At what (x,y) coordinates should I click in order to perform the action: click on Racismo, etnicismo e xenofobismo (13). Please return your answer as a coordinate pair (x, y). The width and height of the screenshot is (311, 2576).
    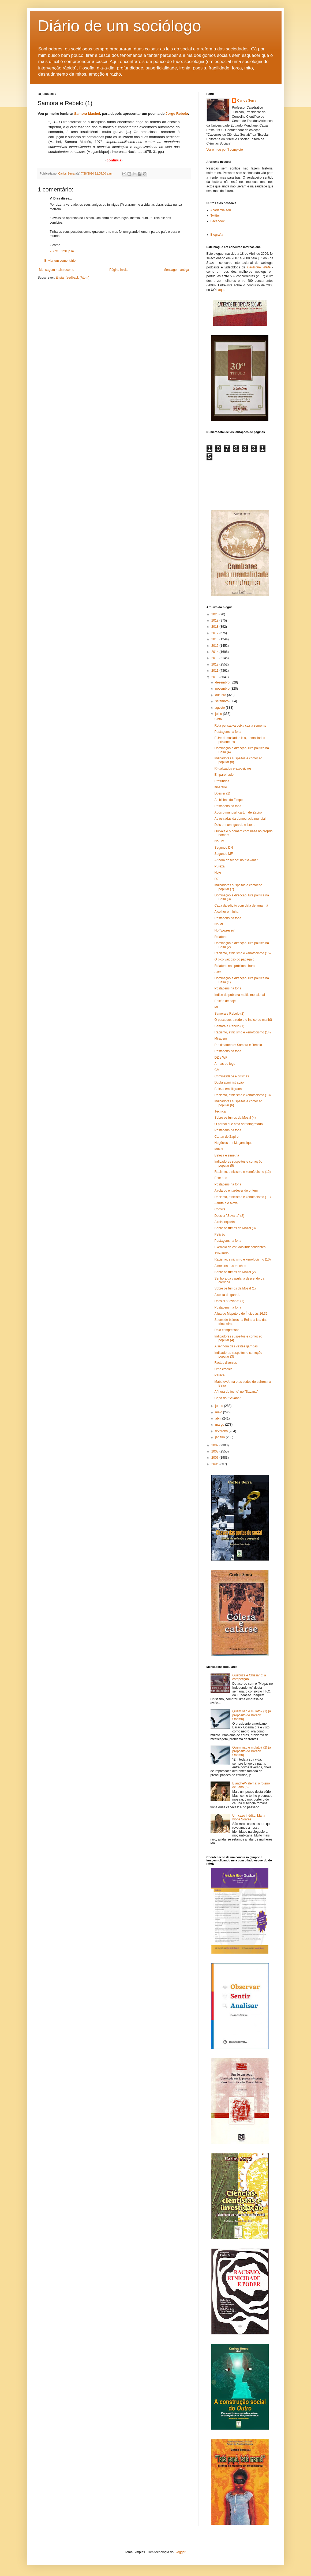
    Looking at the image, I should click on (242, 1095).